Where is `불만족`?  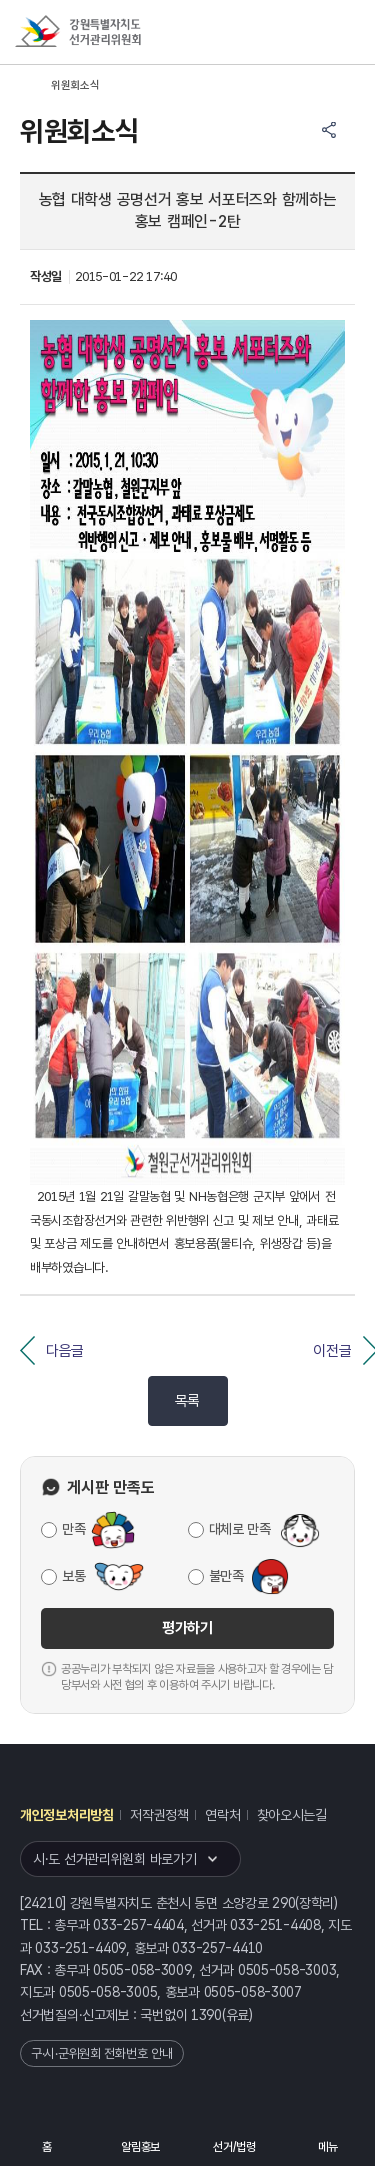
불만족 is located at coordinates (226, 1576).